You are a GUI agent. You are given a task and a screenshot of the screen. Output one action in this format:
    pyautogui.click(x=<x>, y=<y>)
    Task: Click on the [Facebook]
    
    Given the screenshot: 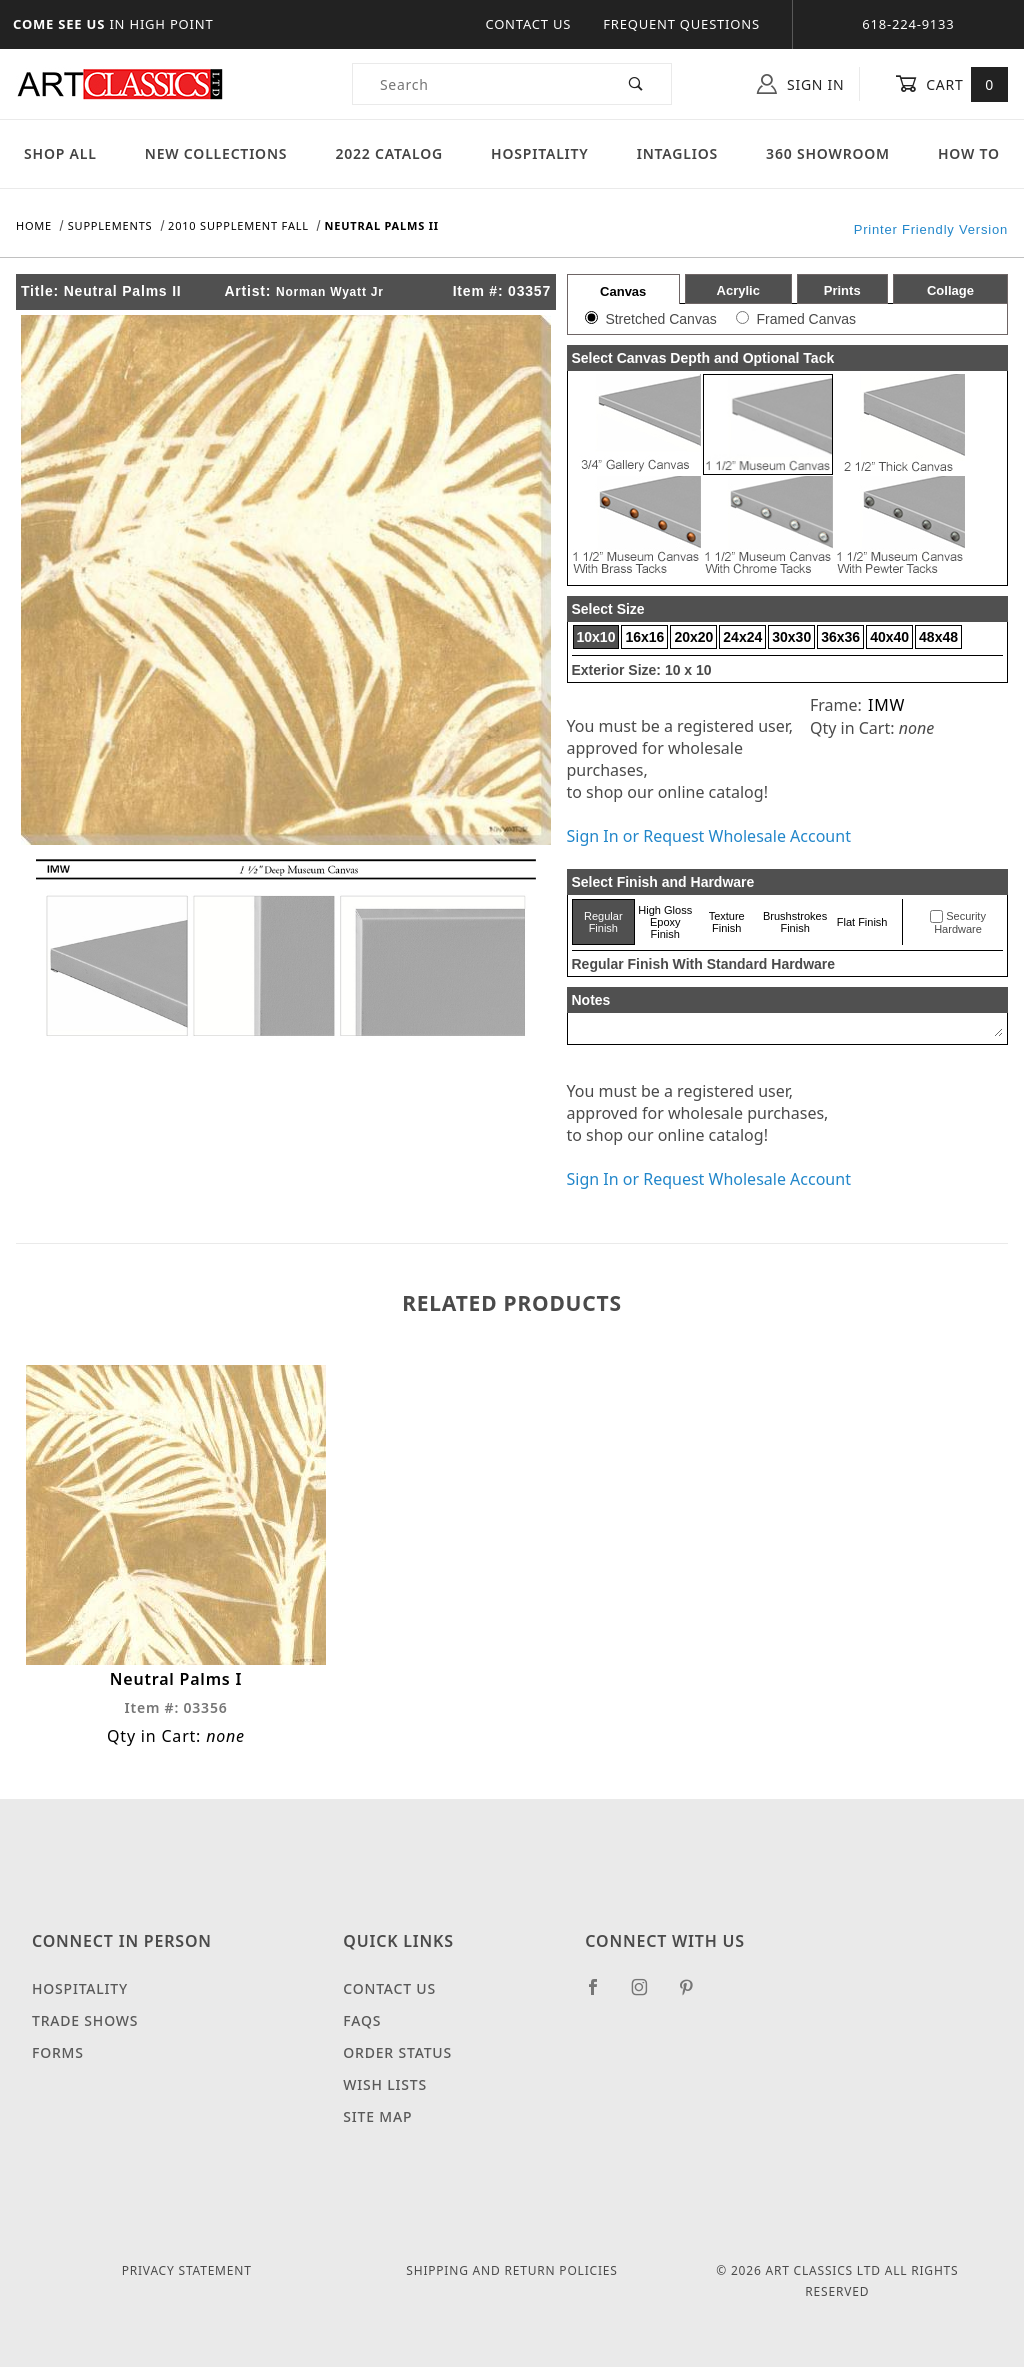 What is the action you would take?
    pyautogui.click(x=601, y=1995)
    